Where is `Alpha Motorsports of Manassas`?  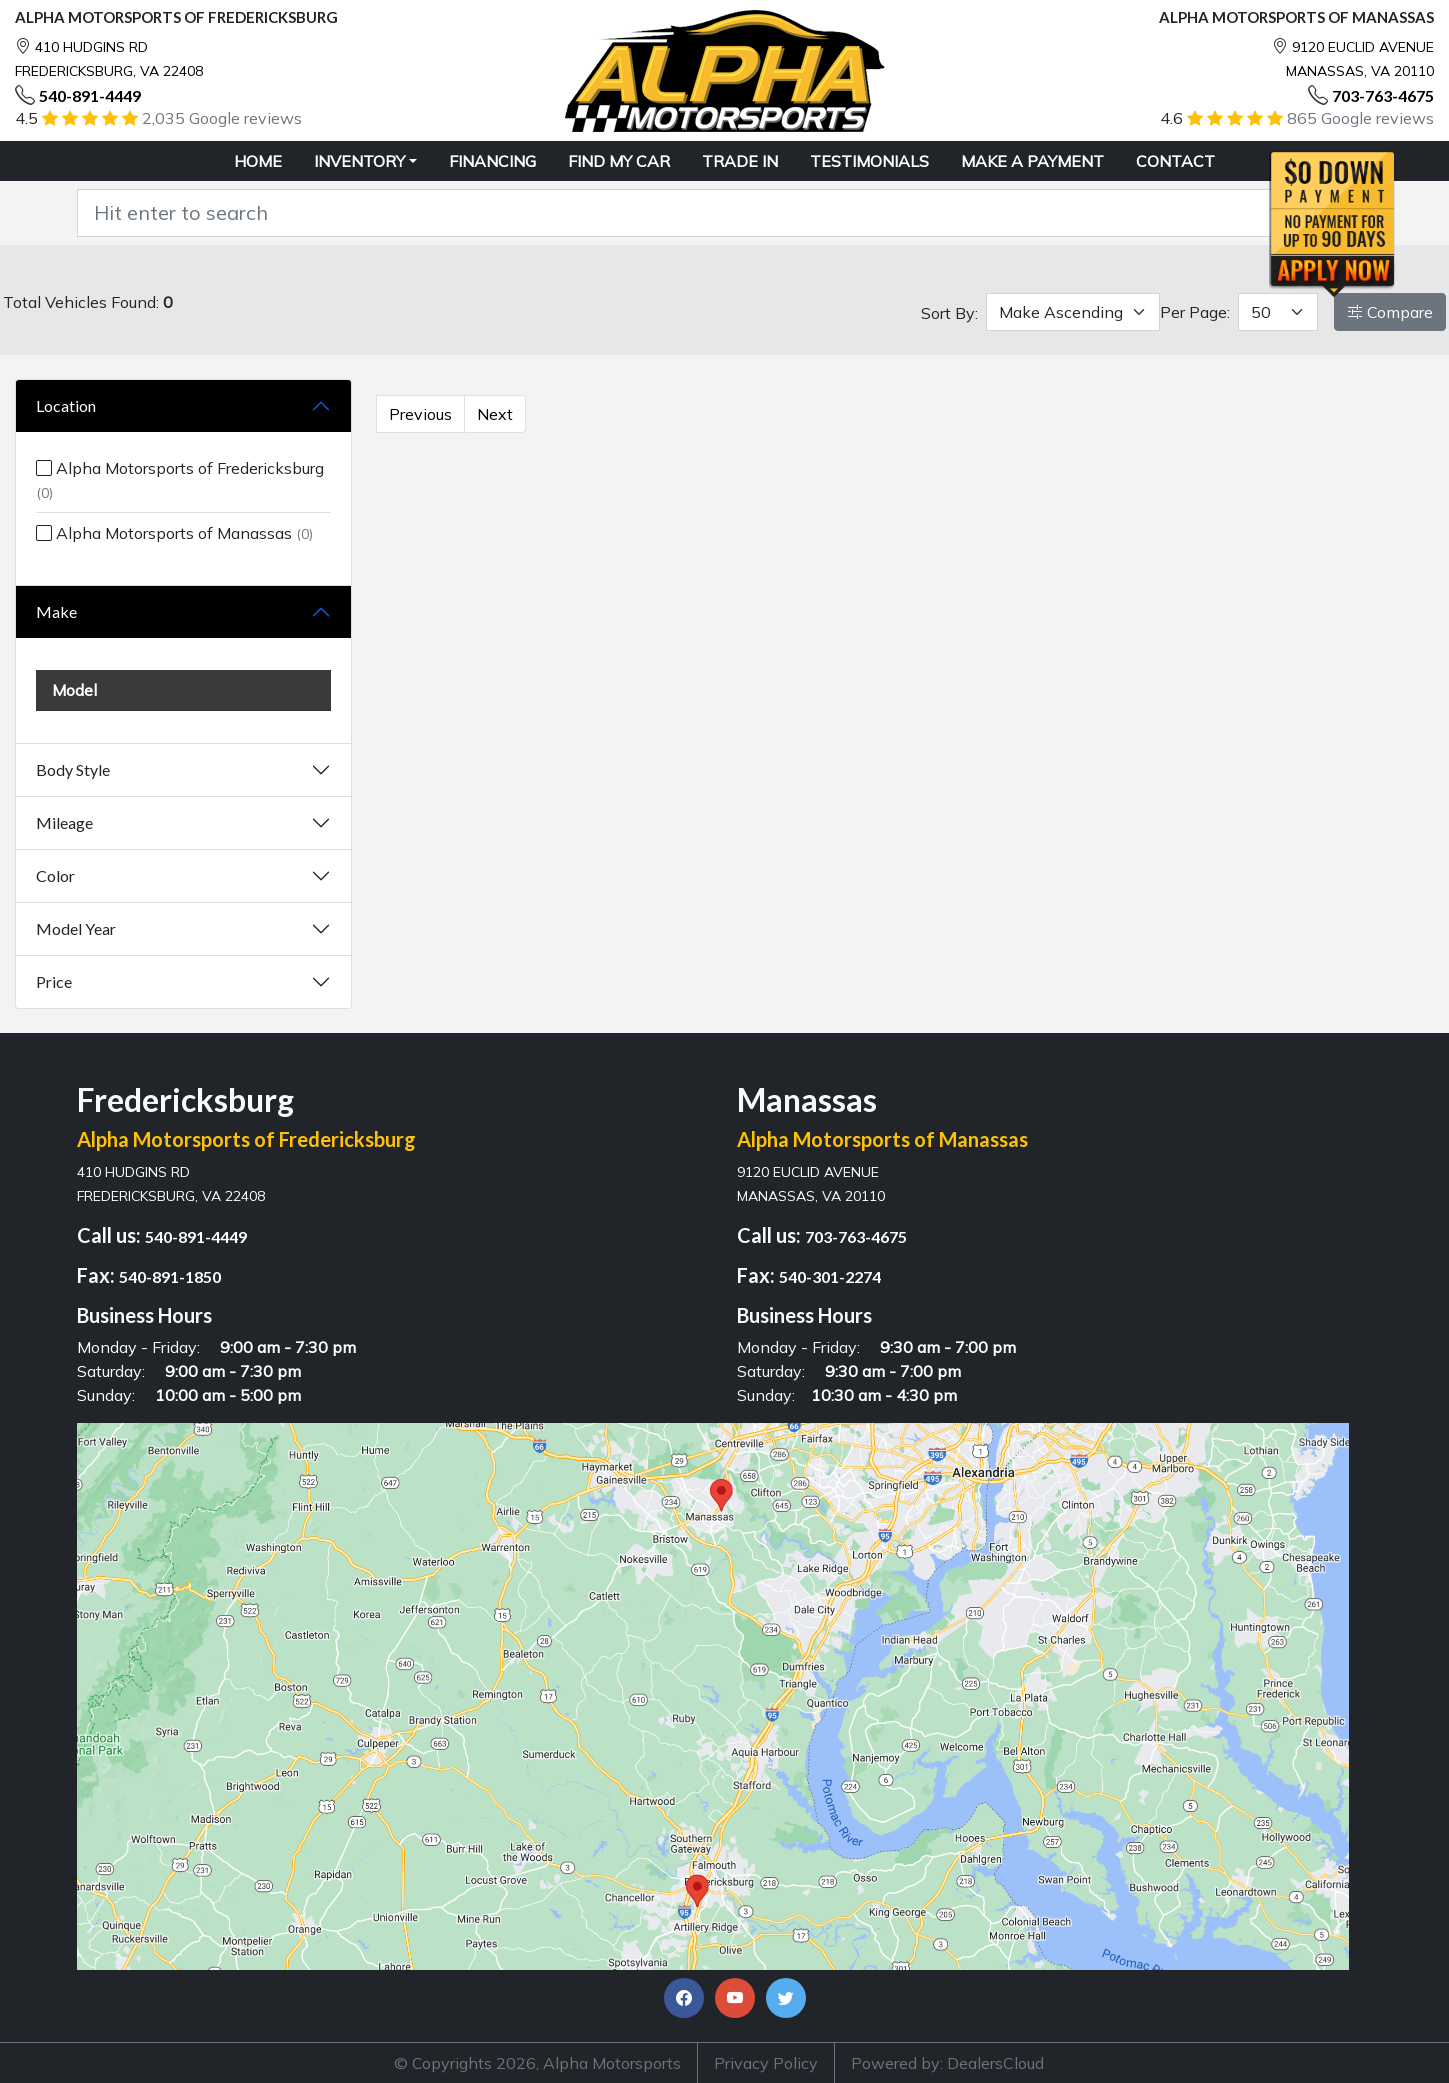
Alpha Motorsports of Manassas is located at coordinates (174, 533).